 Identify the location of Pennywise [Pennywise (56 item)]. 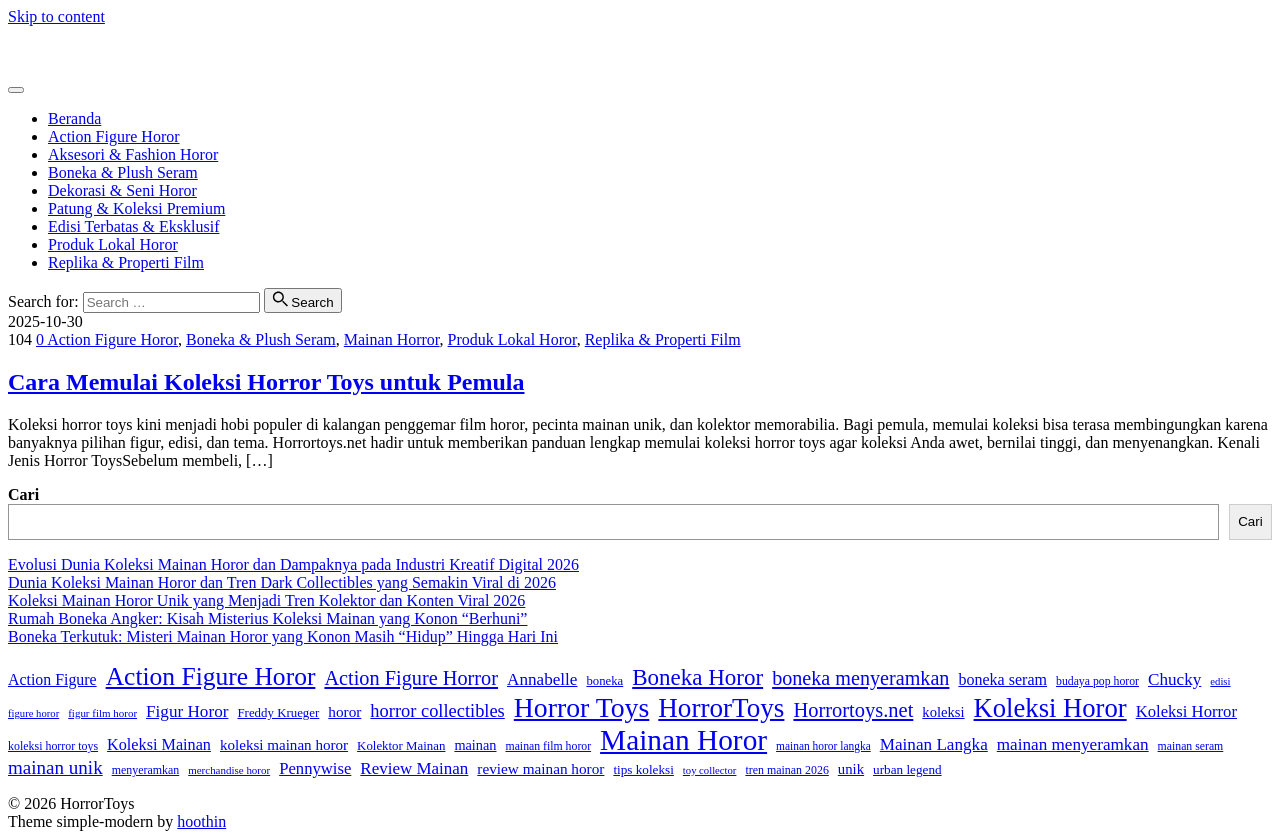
(315, 768).